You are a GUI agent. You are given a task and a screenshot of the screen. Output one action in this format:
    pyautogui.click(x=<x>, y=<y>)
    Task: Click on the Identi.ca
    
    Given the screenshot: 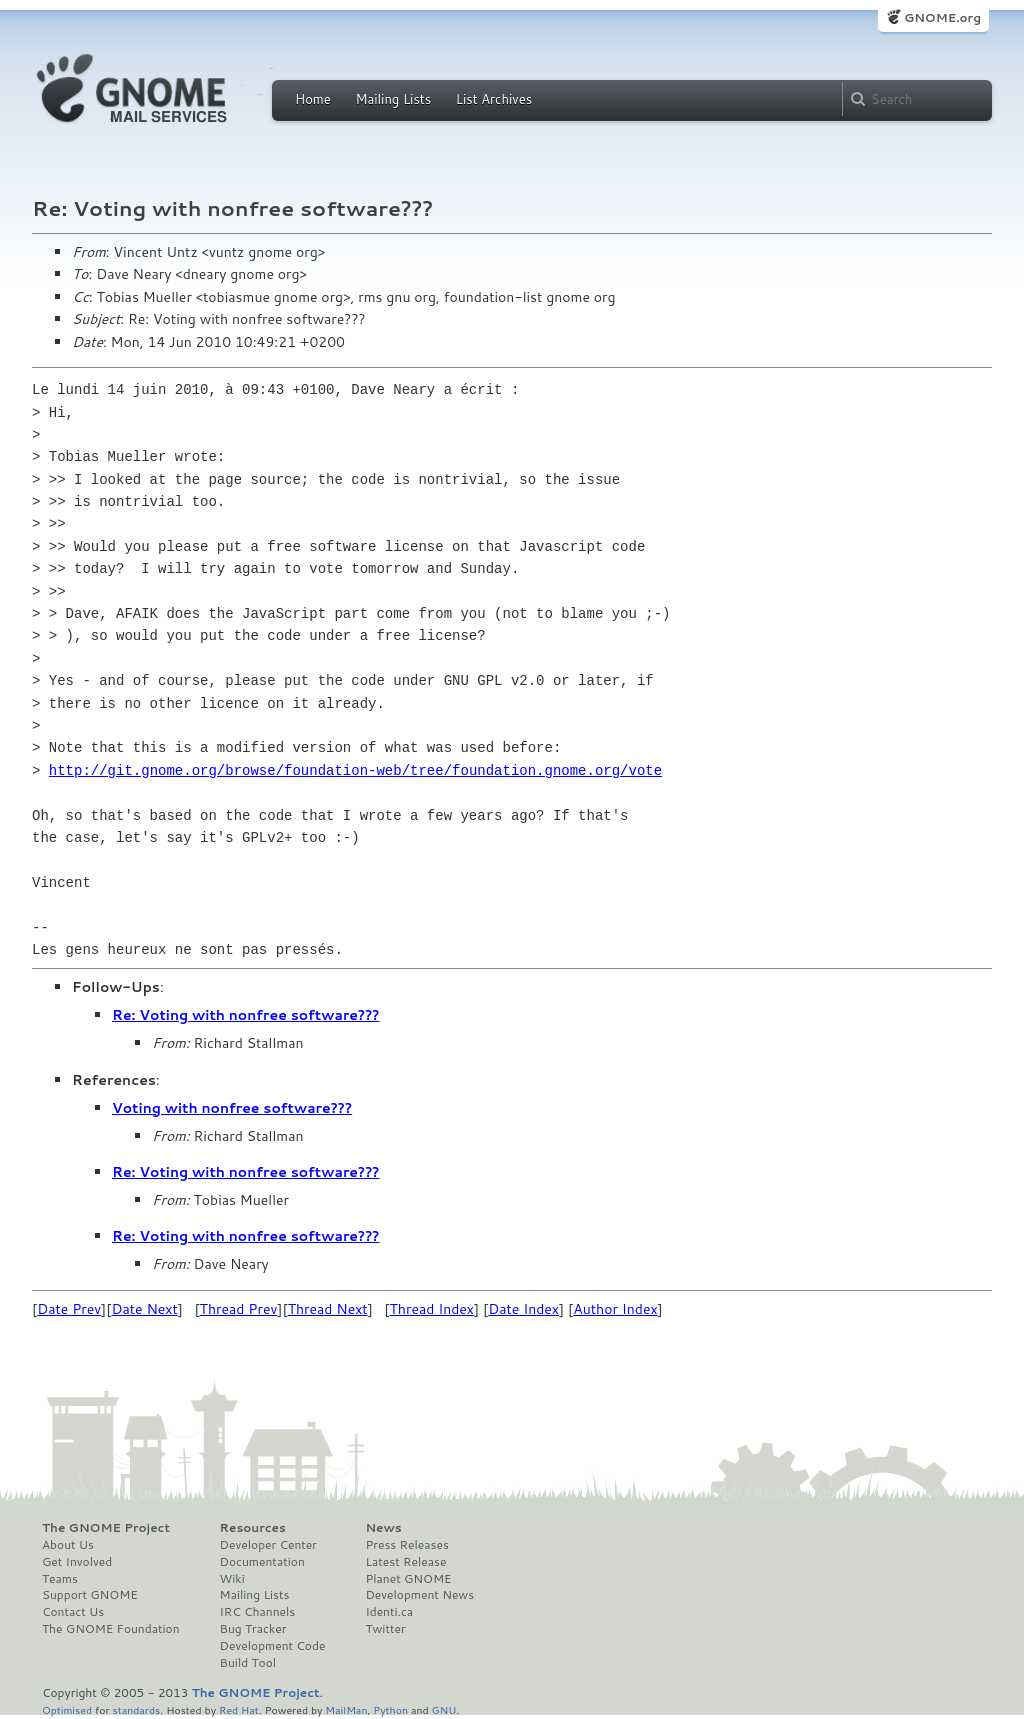 What is the action you would take?
    pyautogui.click(x=389, y=1612)
    